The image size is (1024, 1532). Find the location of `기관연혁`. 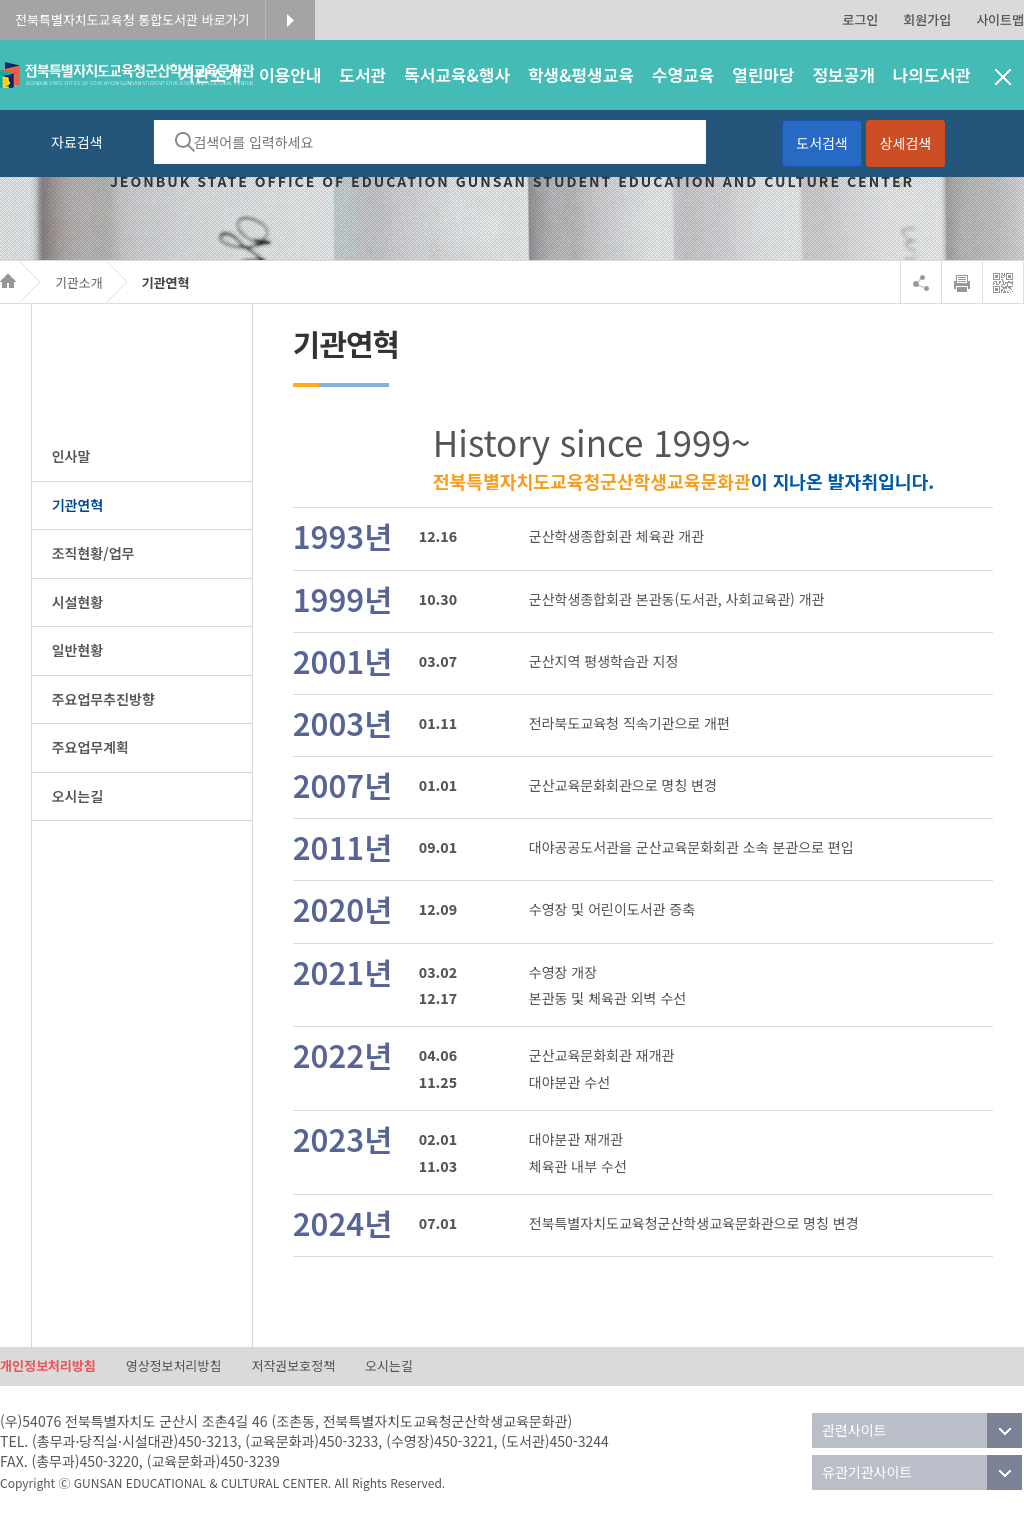

기관연혁 is located at coordinates (166, 282).